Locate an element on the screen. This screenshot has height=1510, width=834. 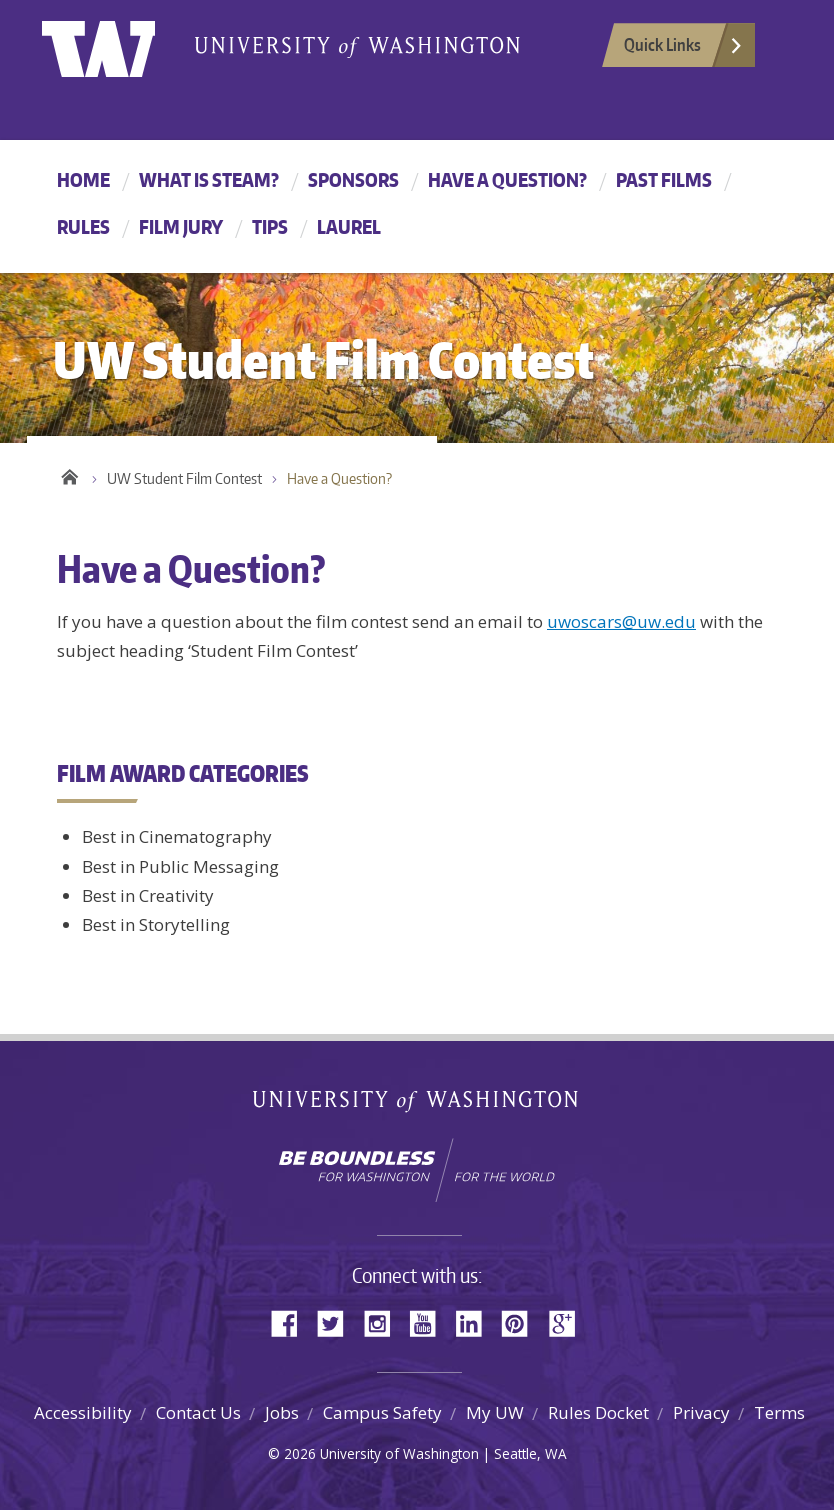
Tips is located at coordinates (270, 226).